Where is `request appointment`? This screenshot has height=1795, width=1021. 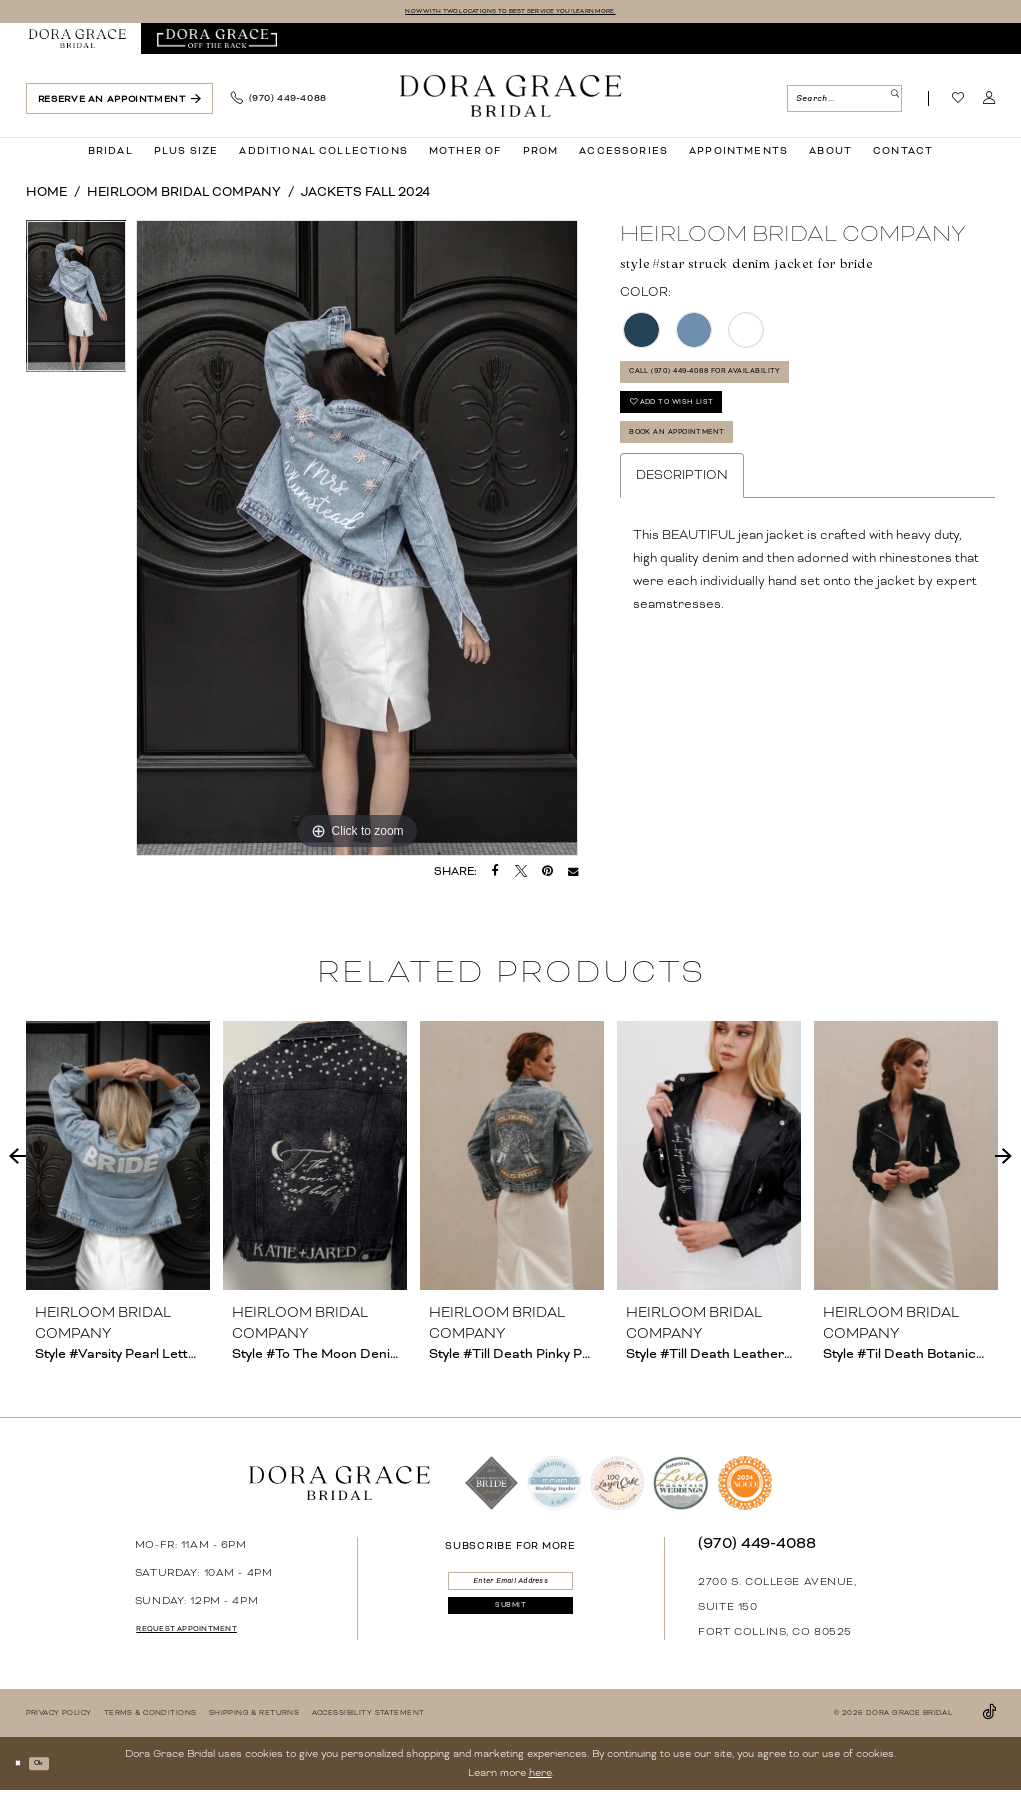
request appointment is located at coordinates (213, 1633).